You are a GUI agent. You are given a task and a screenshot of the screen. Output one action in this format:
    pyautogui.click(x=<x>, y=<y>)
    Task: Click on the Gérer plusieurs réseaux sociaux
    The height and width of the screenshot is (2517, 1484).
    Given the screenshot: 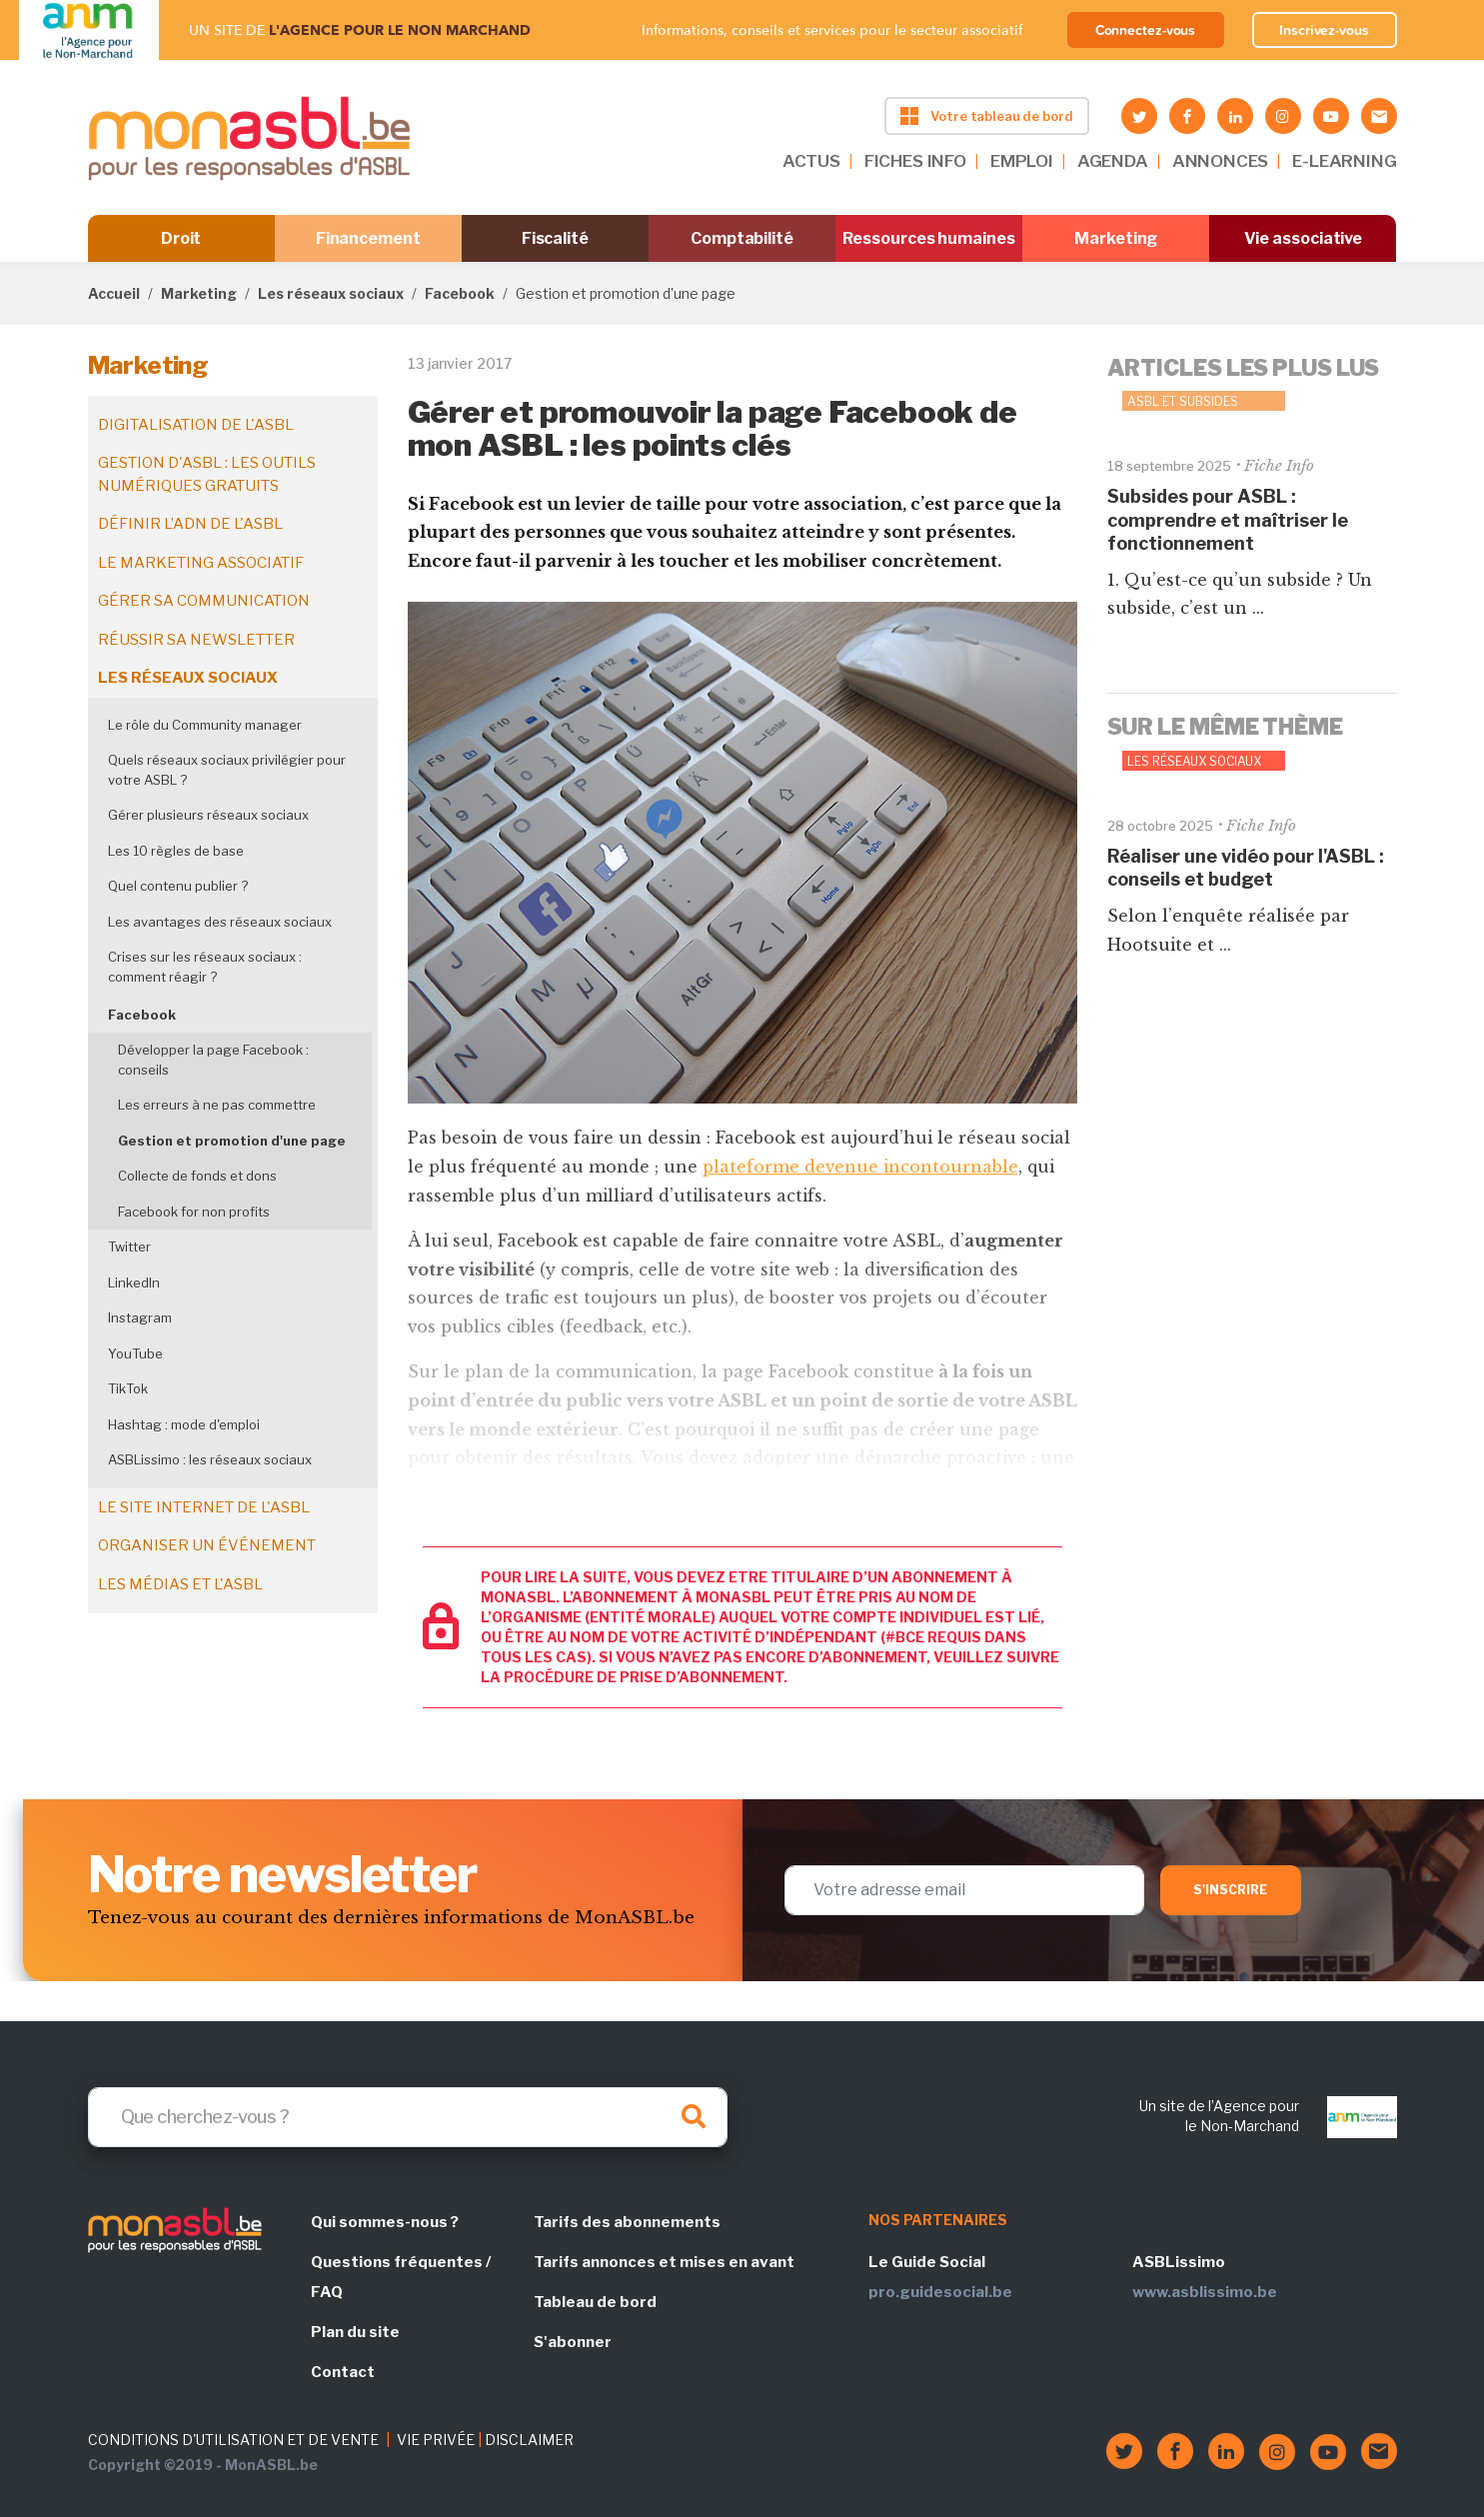 What is the action you would take?
    pyautogui.click(x=208, y=815)
    